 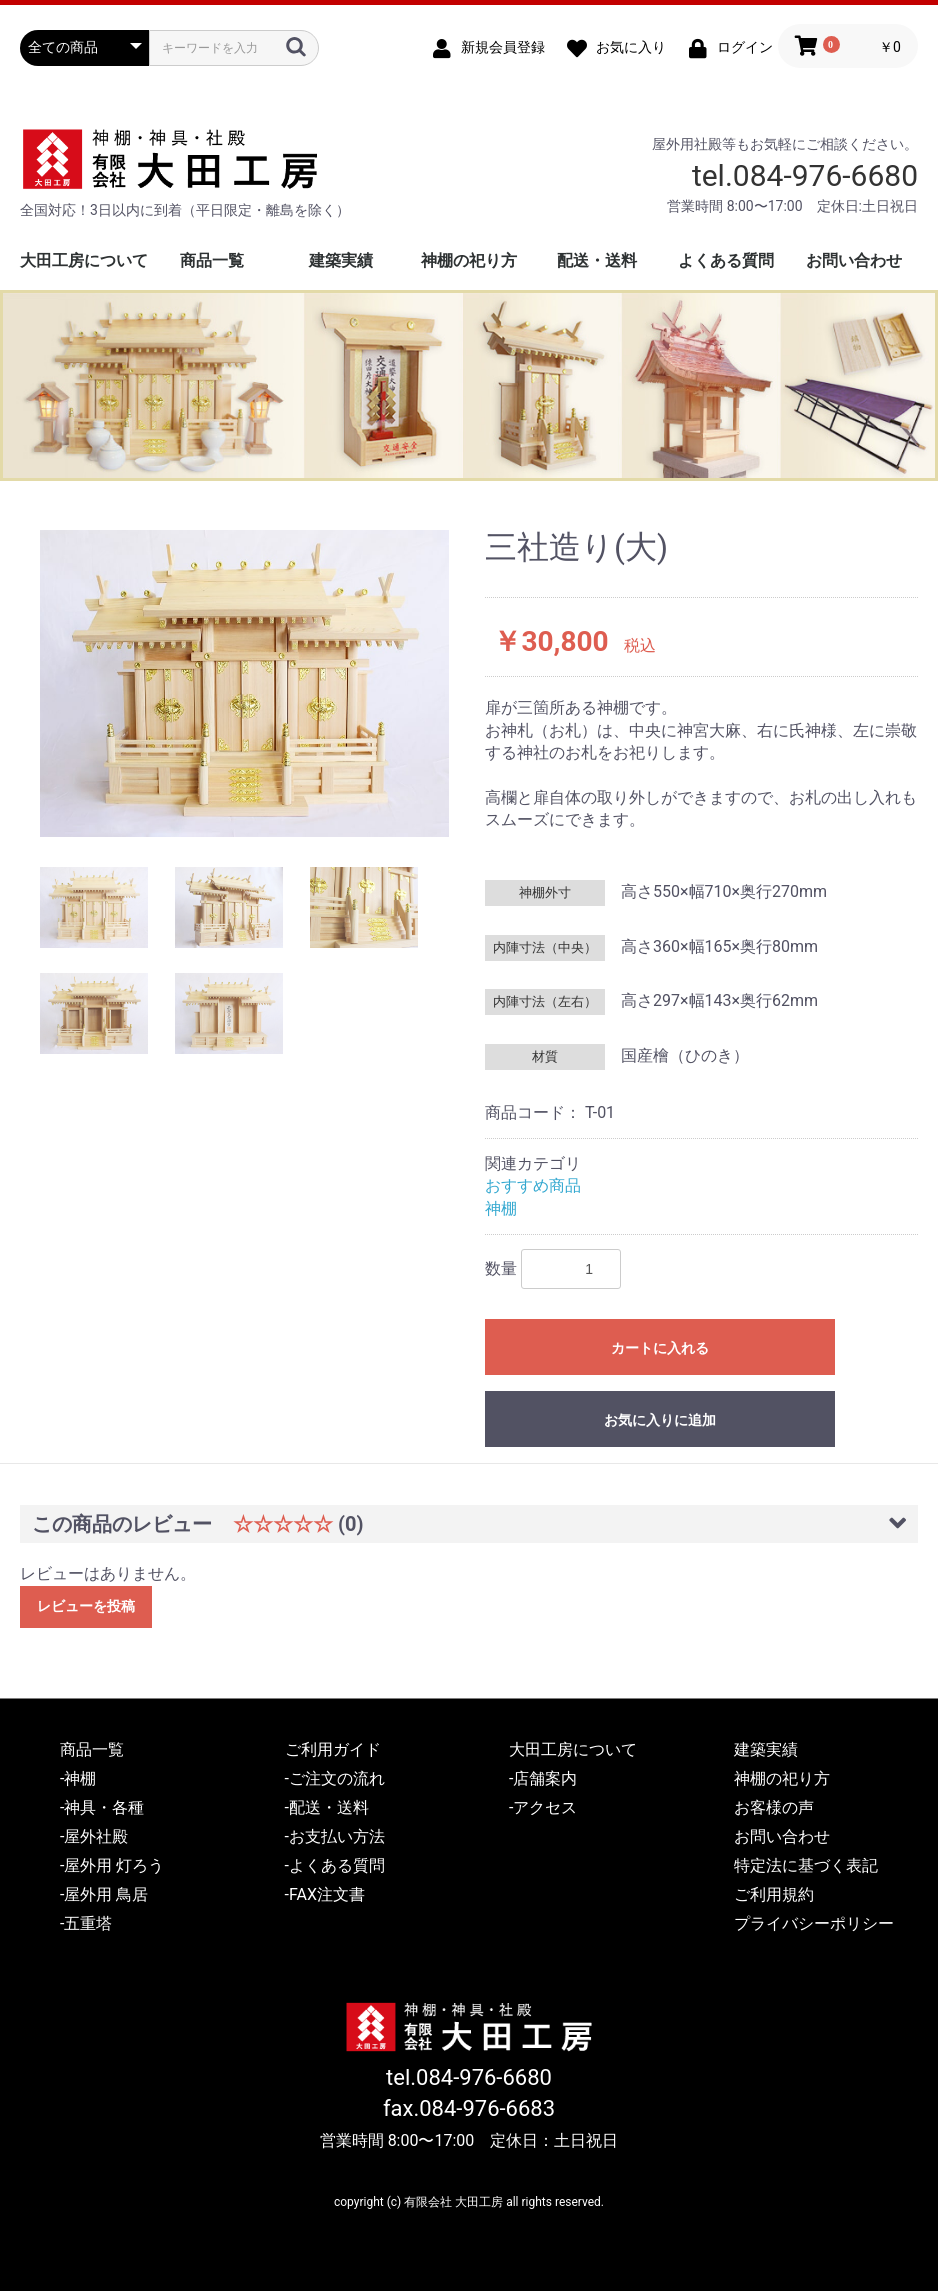 What do you see at coordinates (325, 1894) in the screenshot?
I see `-FAX注文書` at bounding box center [325, 1894].